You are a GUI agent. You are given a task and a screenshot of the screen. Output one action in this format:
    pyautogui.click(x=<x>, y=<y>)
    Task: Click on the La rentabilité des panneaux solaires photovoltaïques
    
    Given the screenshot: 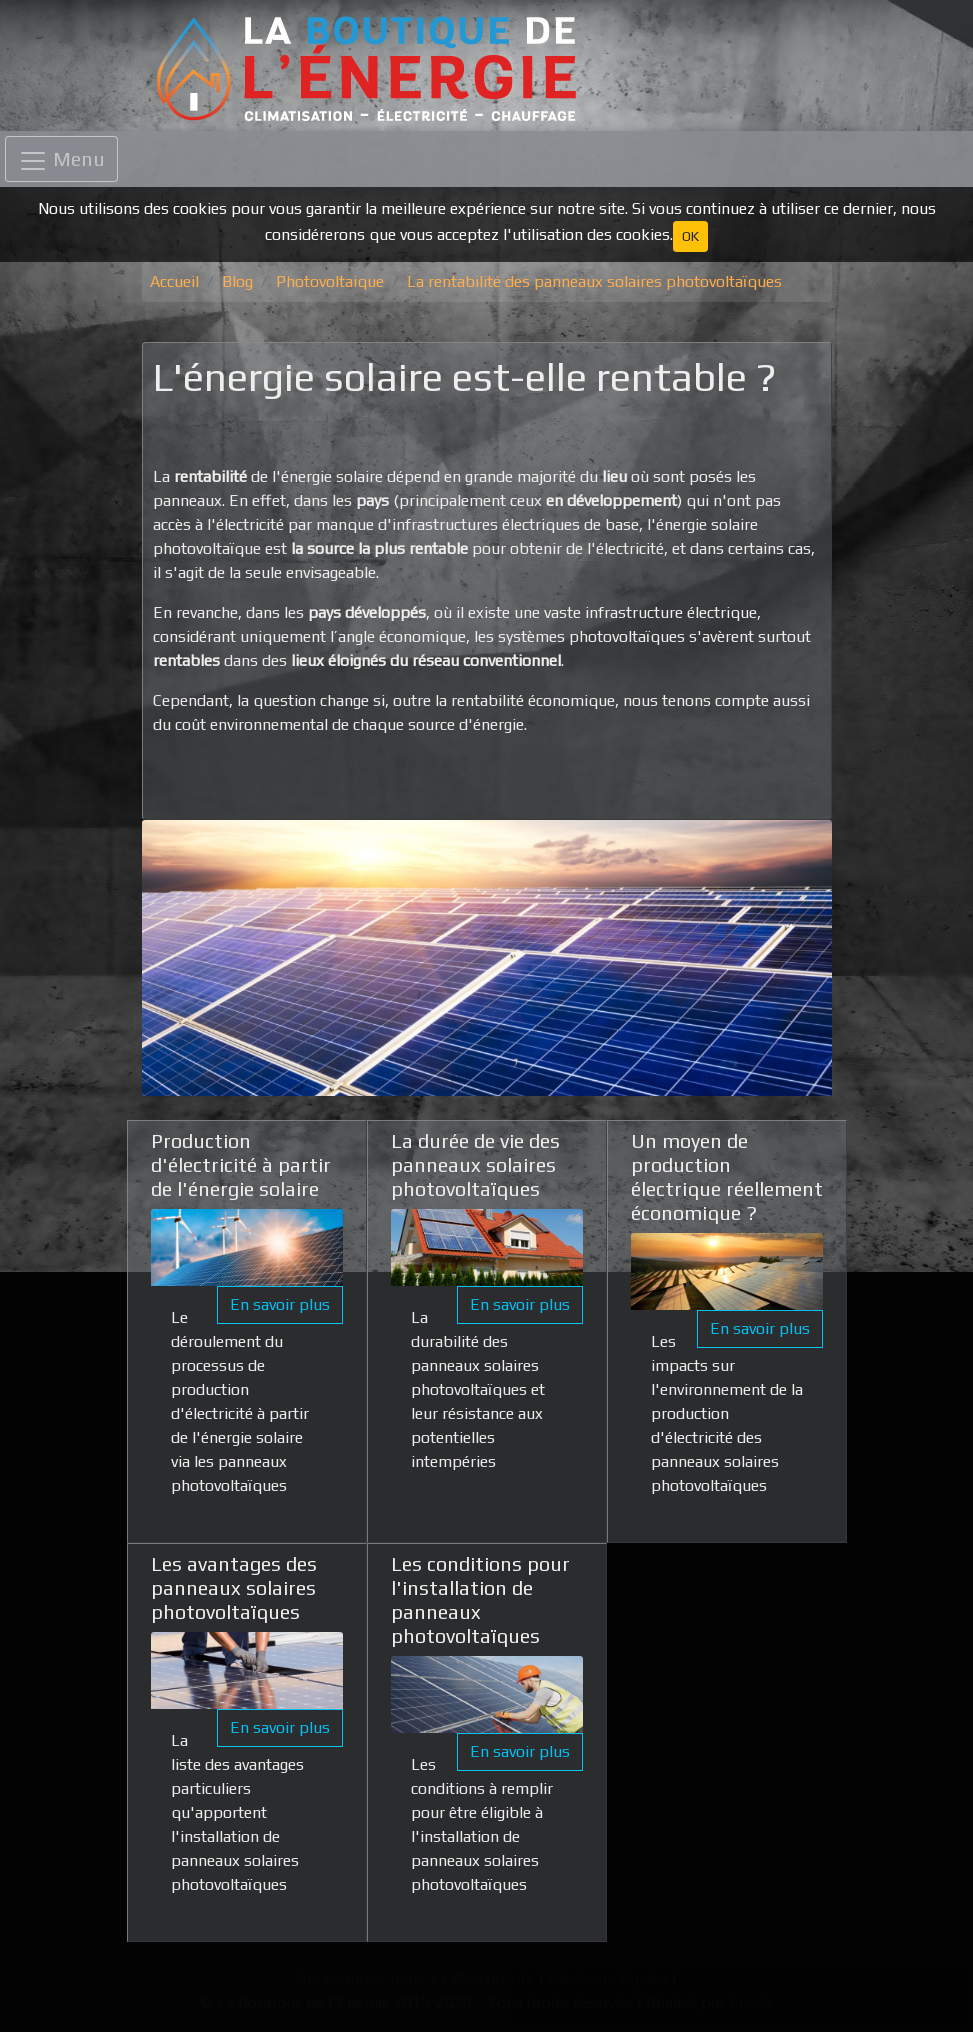 What is the action you would take?
    pyautogui.click(x=594, y=281)
    